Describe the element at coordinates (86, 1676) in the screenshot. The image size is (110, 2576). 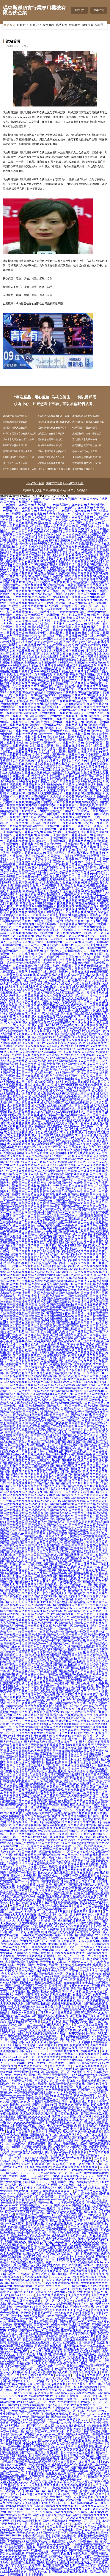
I see `国产精品最新网址` at that location.